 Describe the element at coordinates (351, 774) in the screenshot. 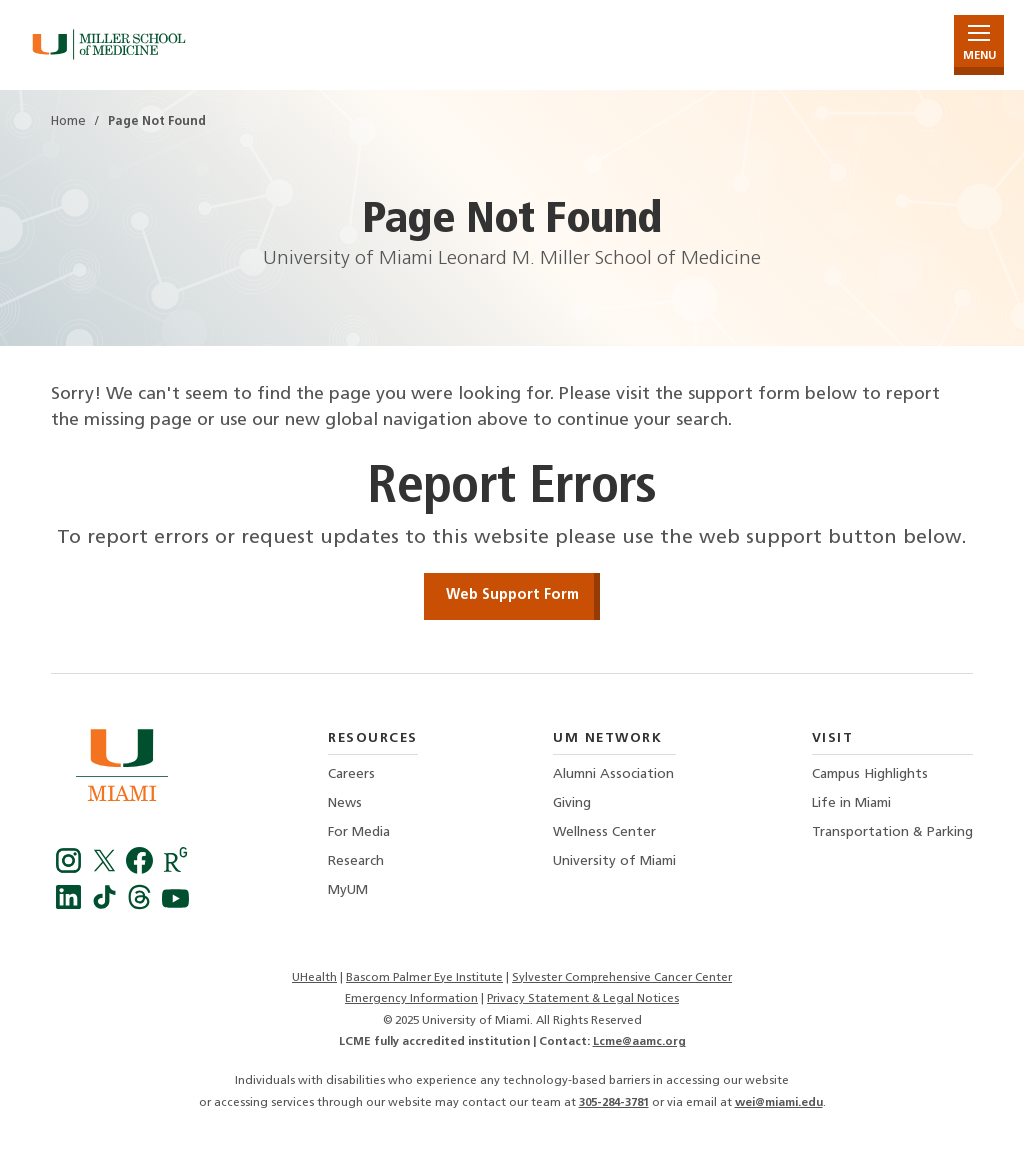

I see `Careers` at that location.